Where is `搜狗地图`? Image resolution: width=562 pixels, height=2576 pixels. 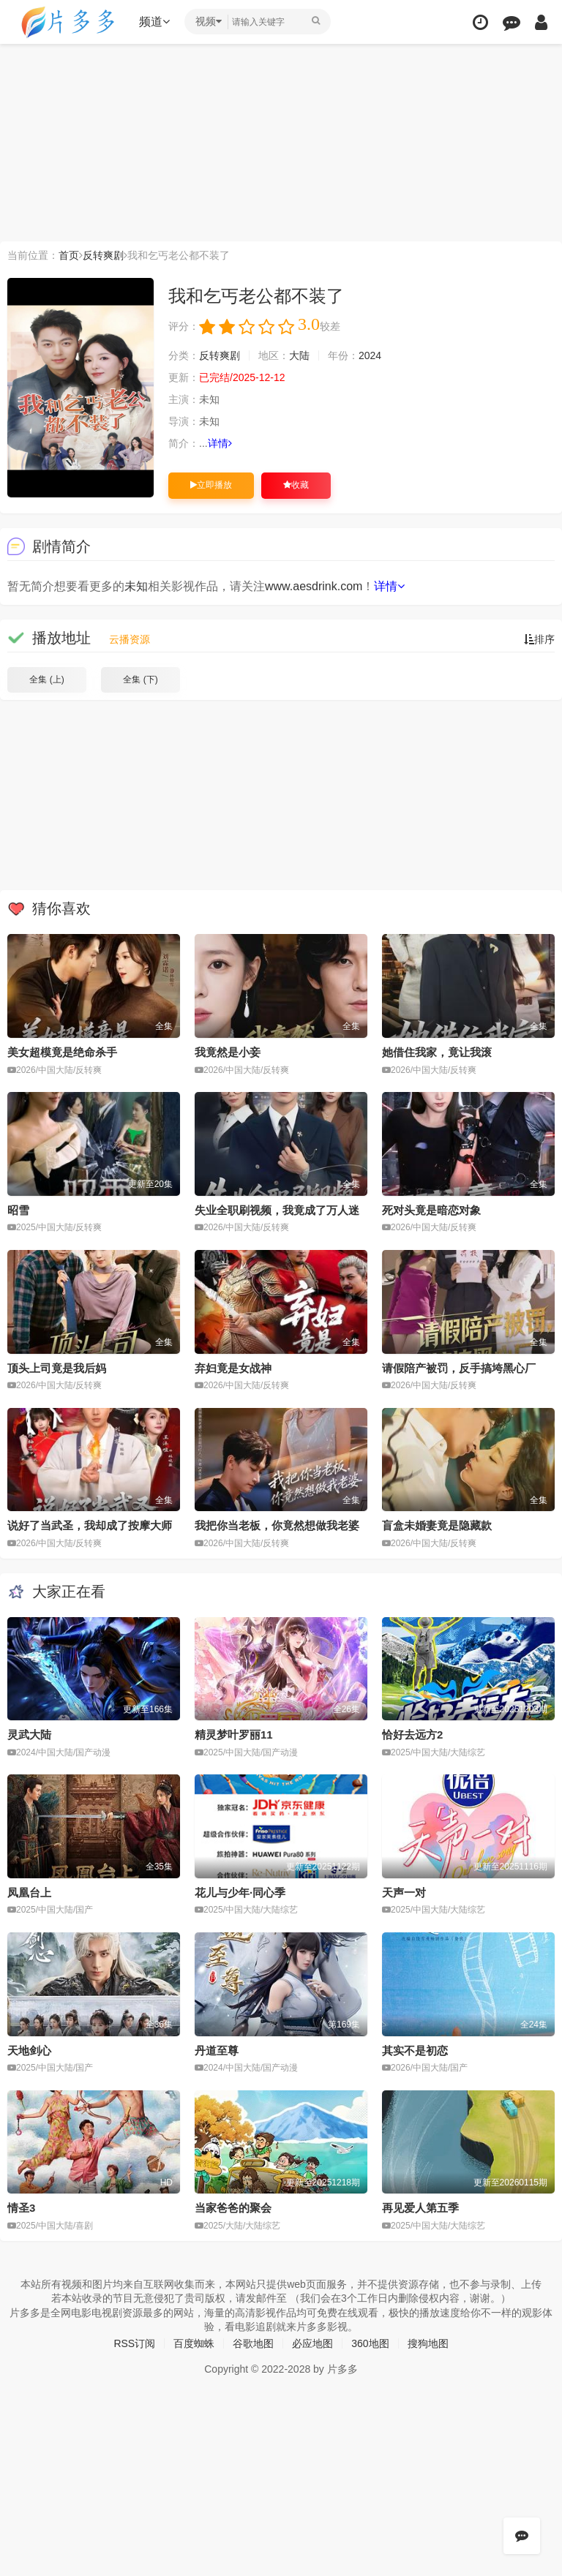 搜狗地图 is located at coordinates (428, 2343).